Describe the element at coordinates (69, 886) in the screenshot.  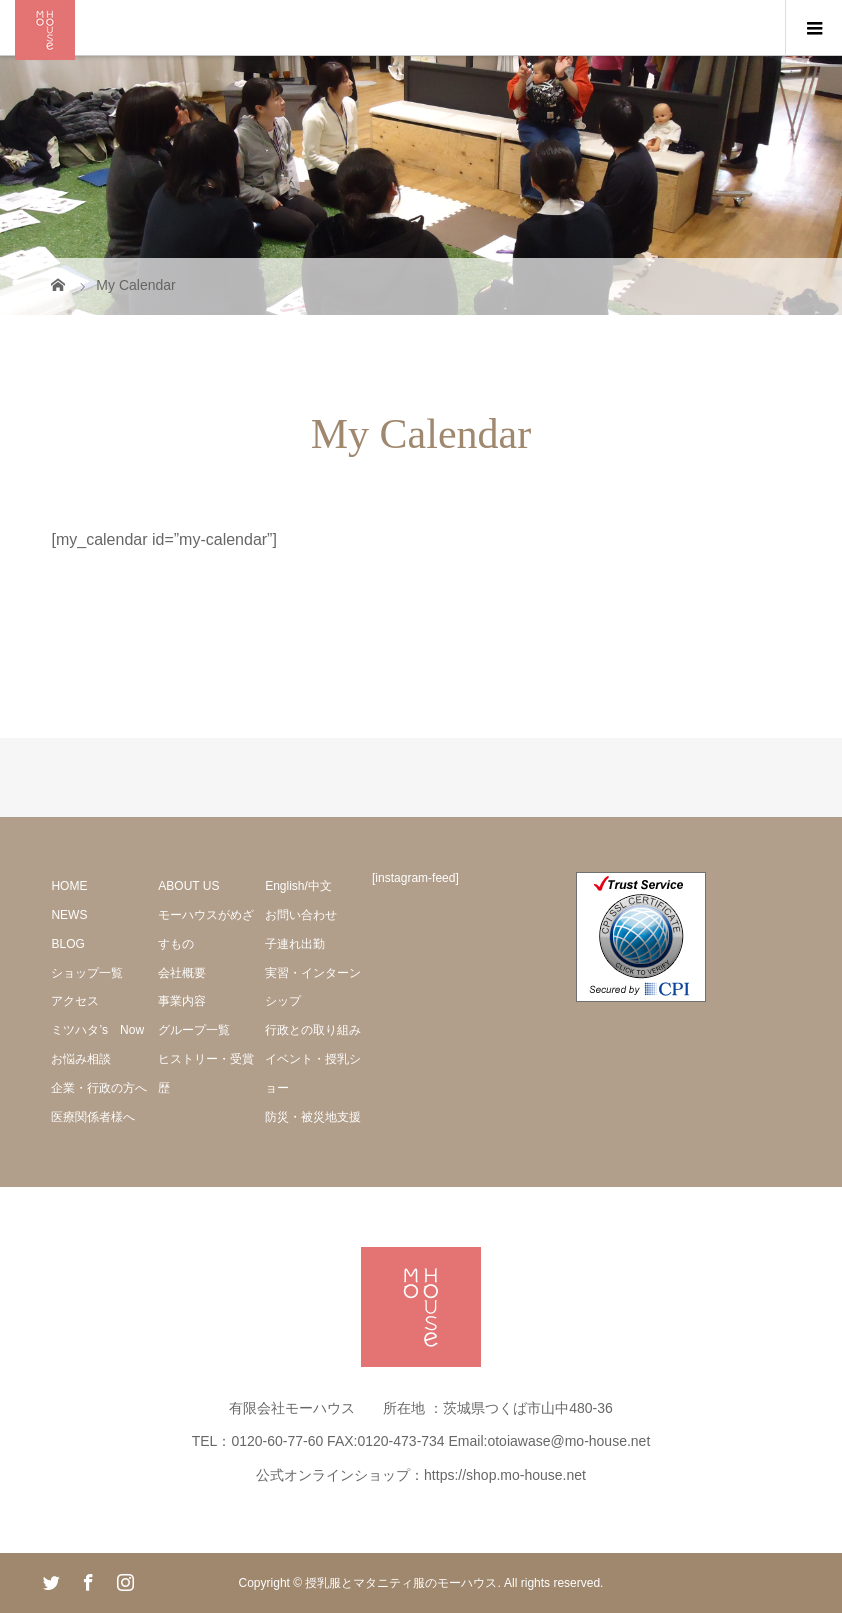
I see `HOME` at that location.